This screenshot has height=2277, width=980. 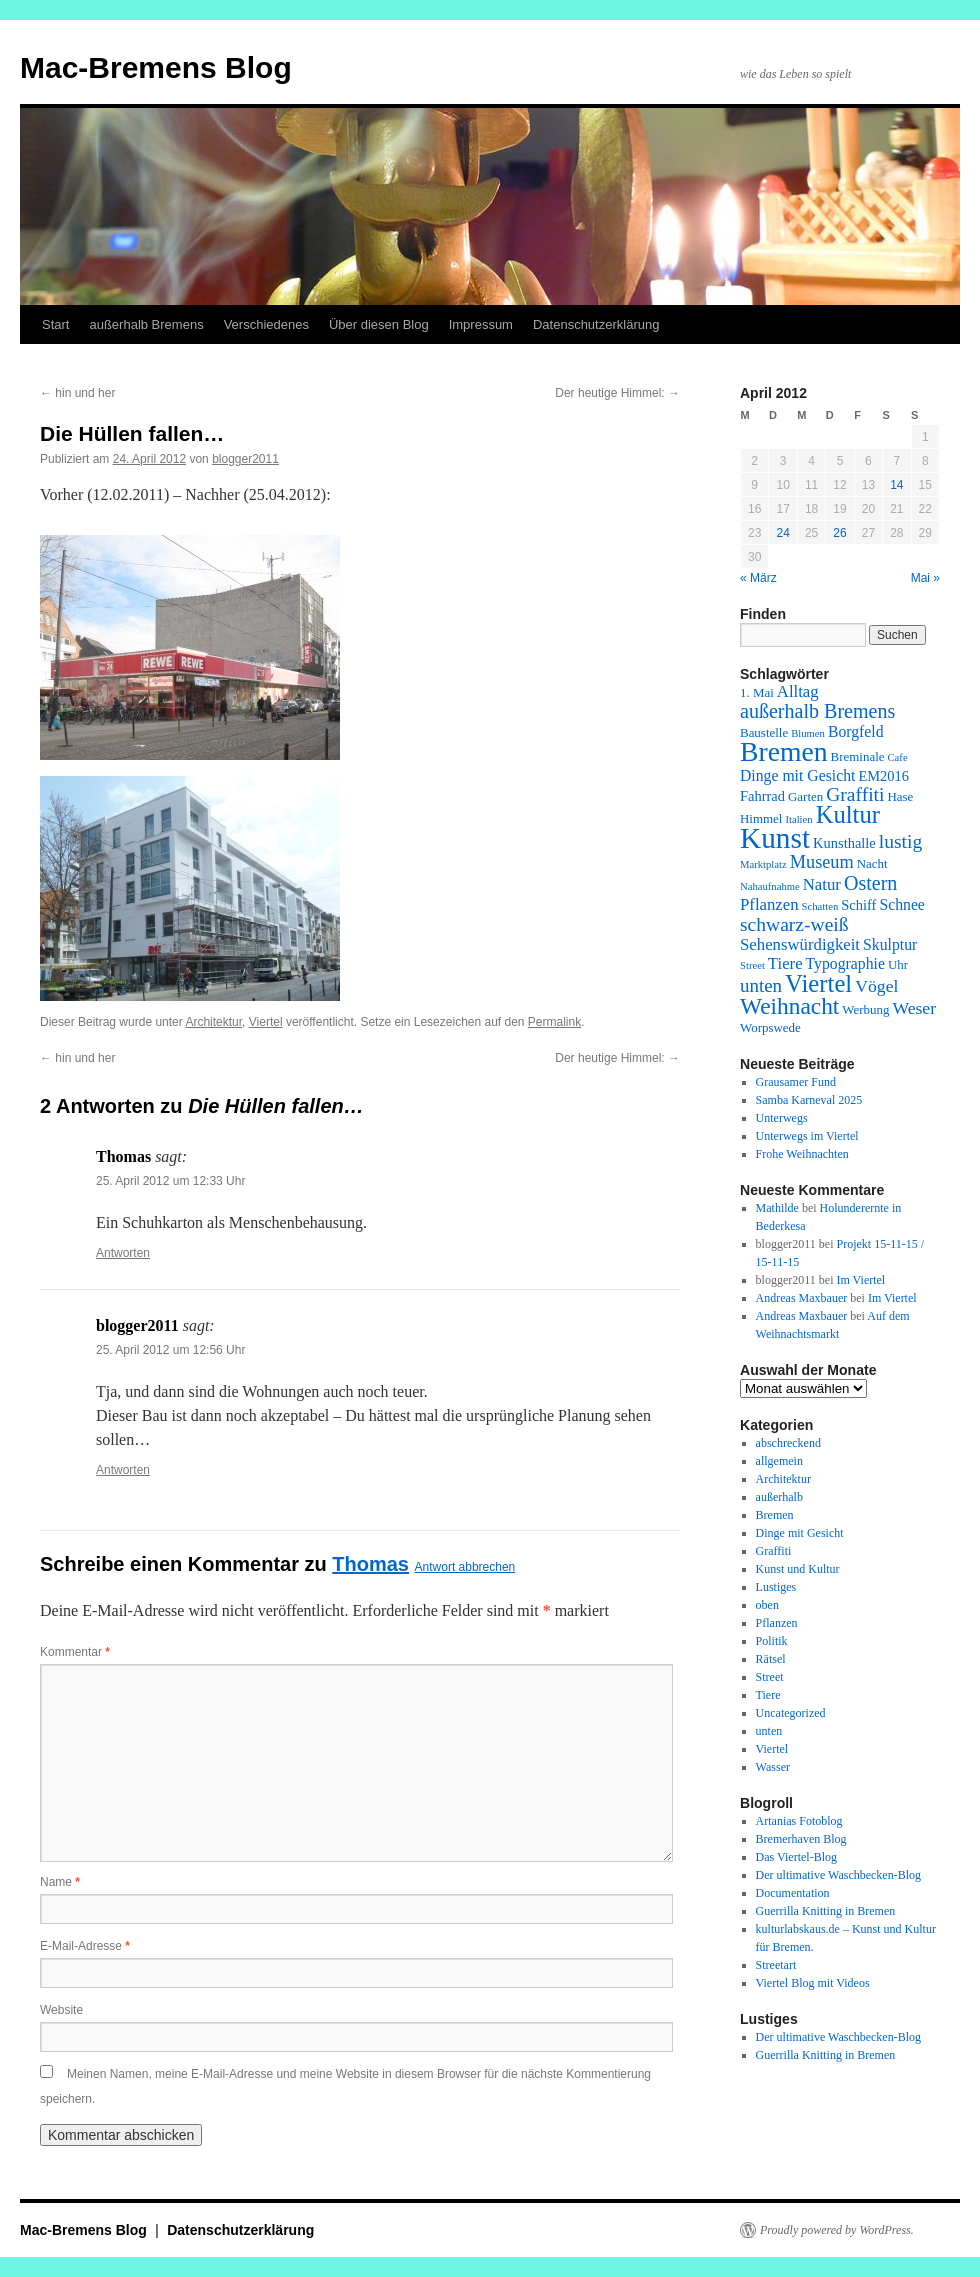 I want to click on Baustelle [Baustelle (2 Einträge)], so click(x=764, y=732).